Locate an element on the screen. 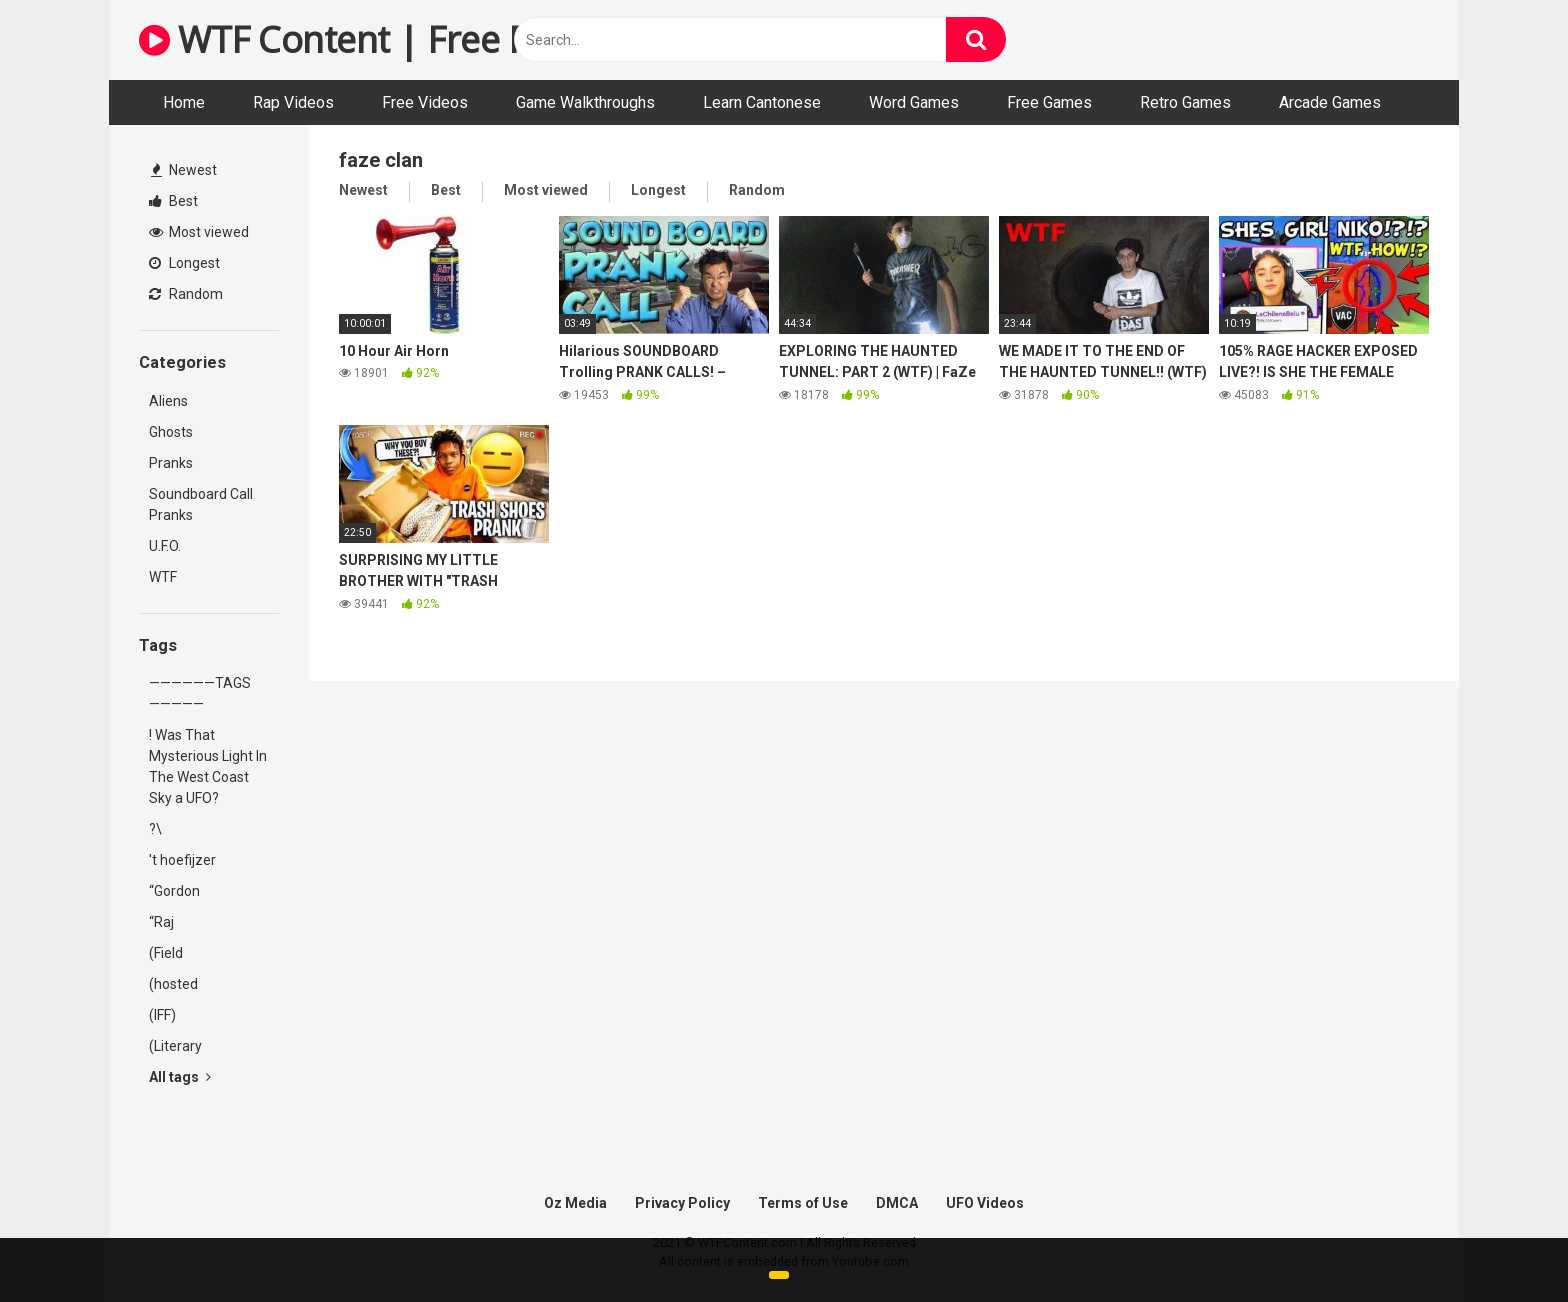 This screenshot has height=1302, width=1568. Arcade Games is located at coordinates (1330, 102).